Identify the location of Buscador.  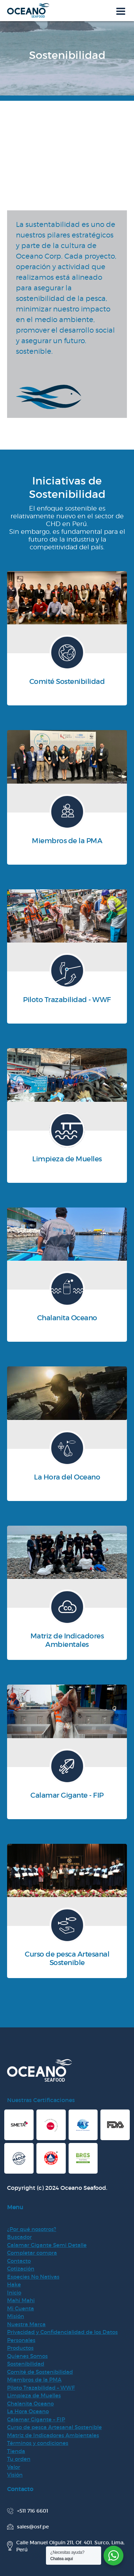
(19, 2237).